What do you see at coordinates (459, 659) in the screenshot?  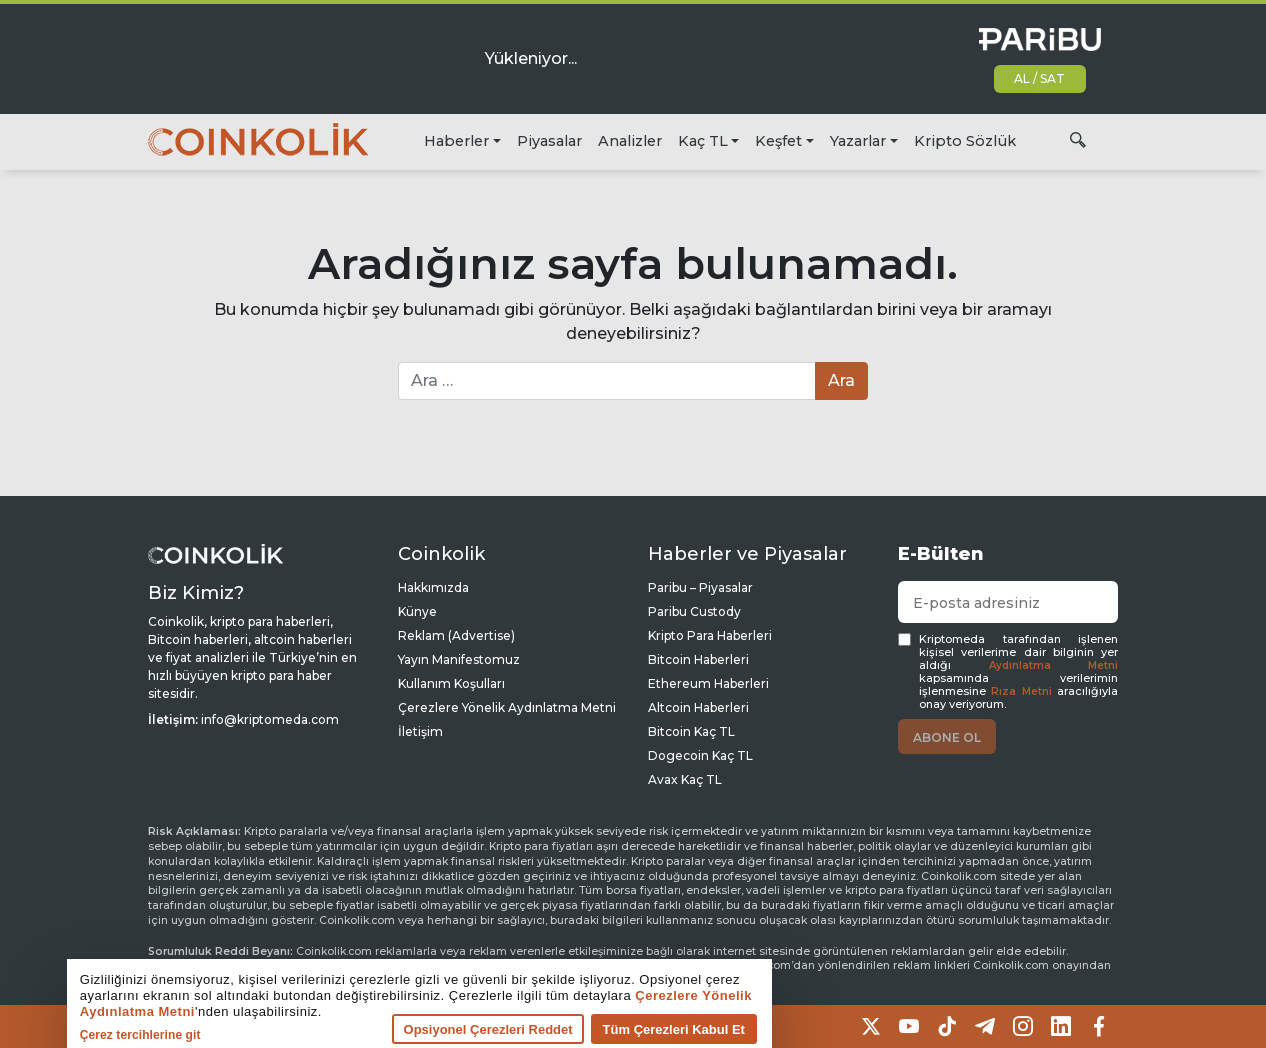 I see `Yayın Manifestomuz` at bounding box center [459, 659].